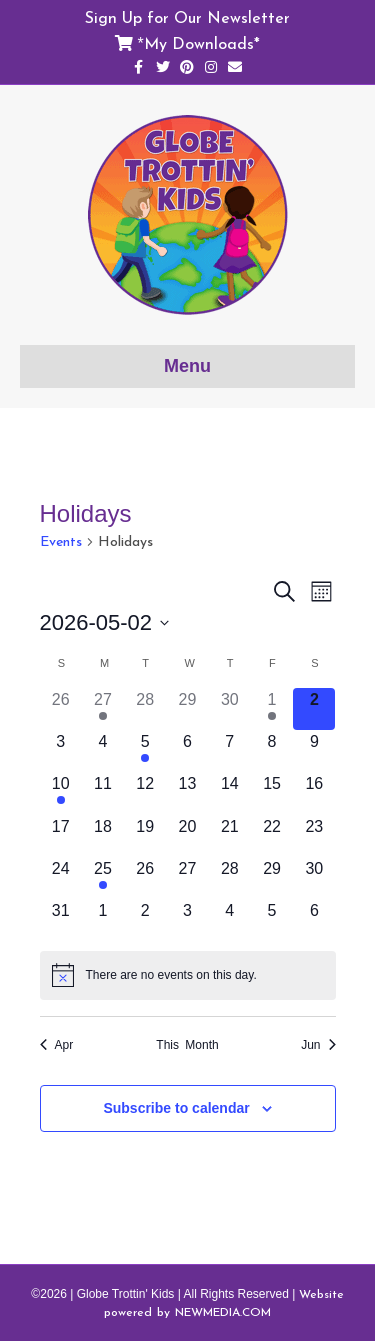 This screenshot has width=375, height=1341. I want to click on [May 23, 0 events], so click(314, 836).